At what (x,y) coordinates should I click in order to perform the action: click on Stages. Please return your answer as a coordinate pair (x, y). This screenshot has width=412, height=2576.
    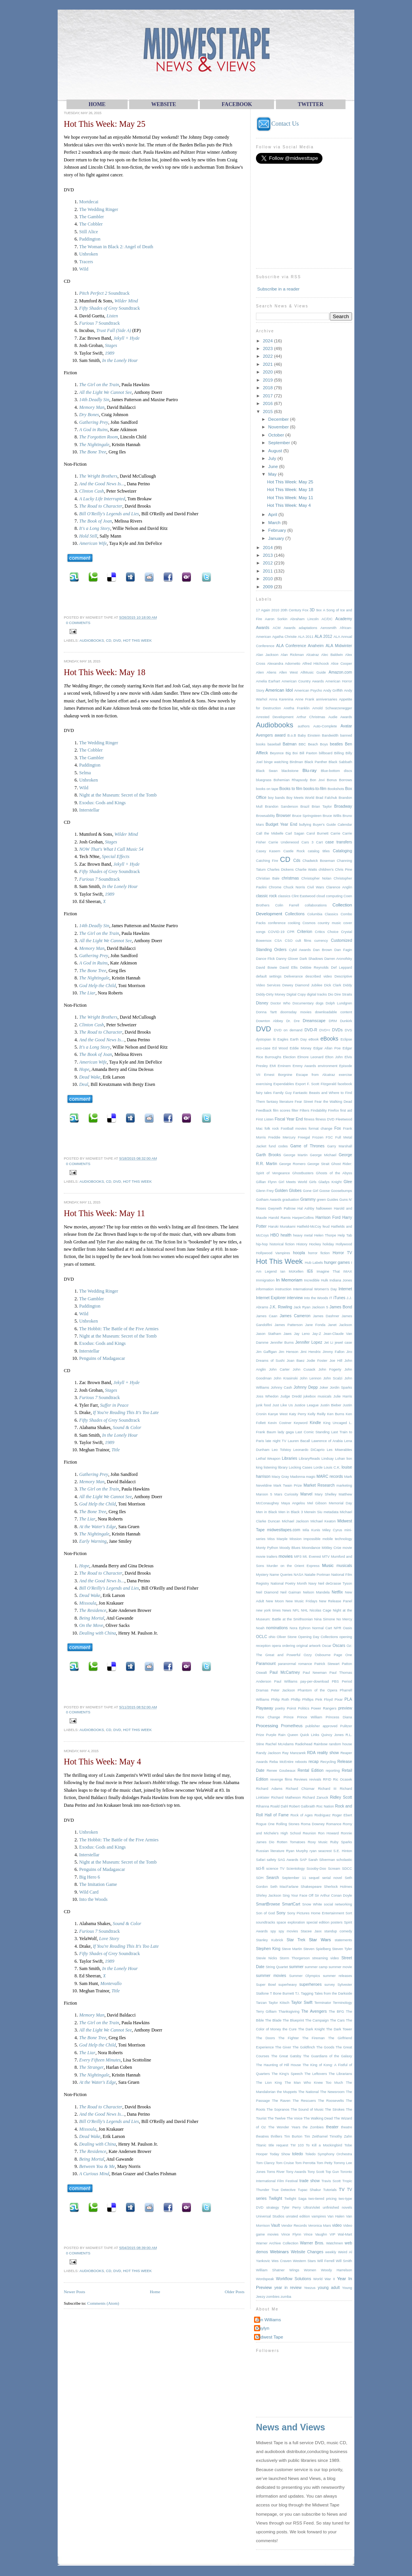
    Looking at the image, I should click on (111, 345).